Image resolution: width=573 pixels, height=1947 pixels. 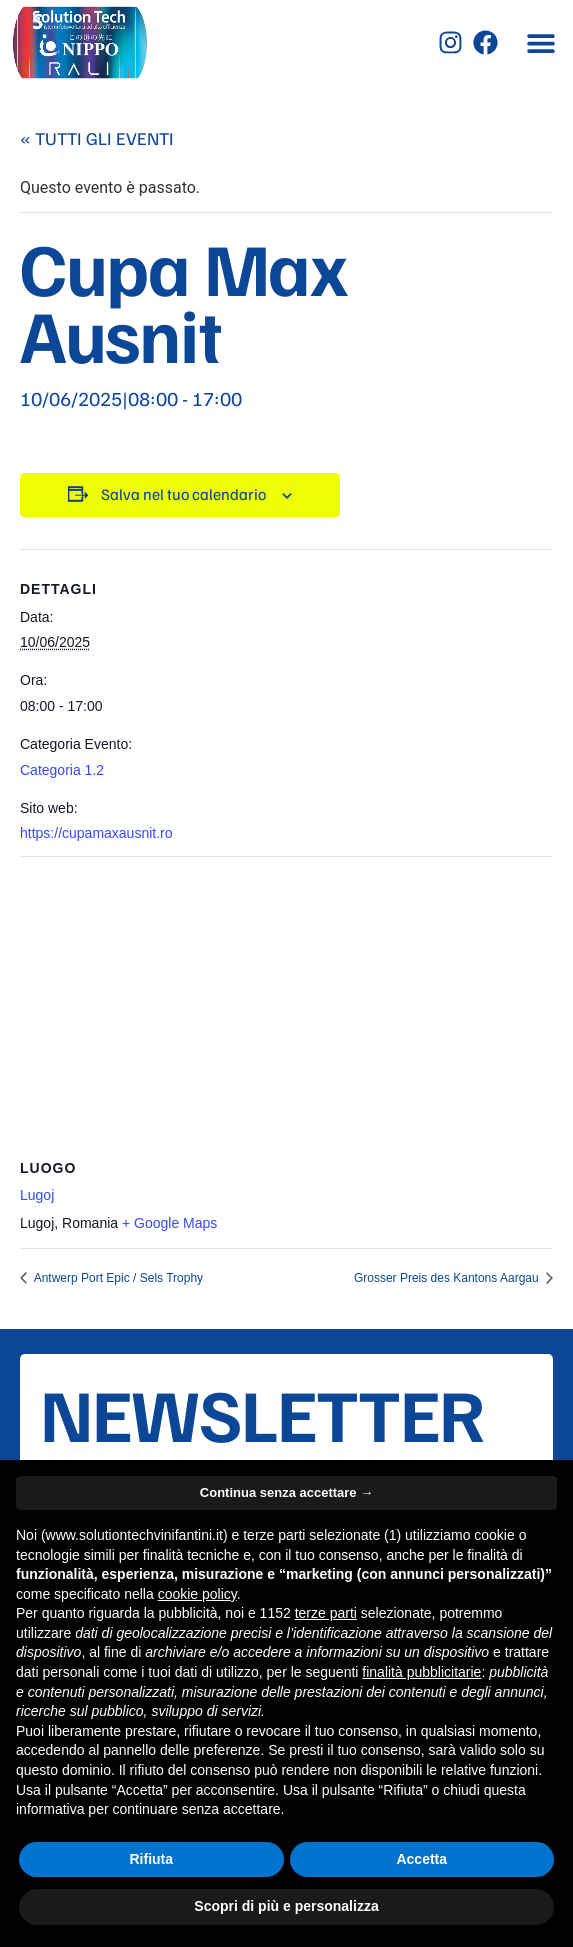 I want to click on cookie policy [button], so click(x=197, y=1594).